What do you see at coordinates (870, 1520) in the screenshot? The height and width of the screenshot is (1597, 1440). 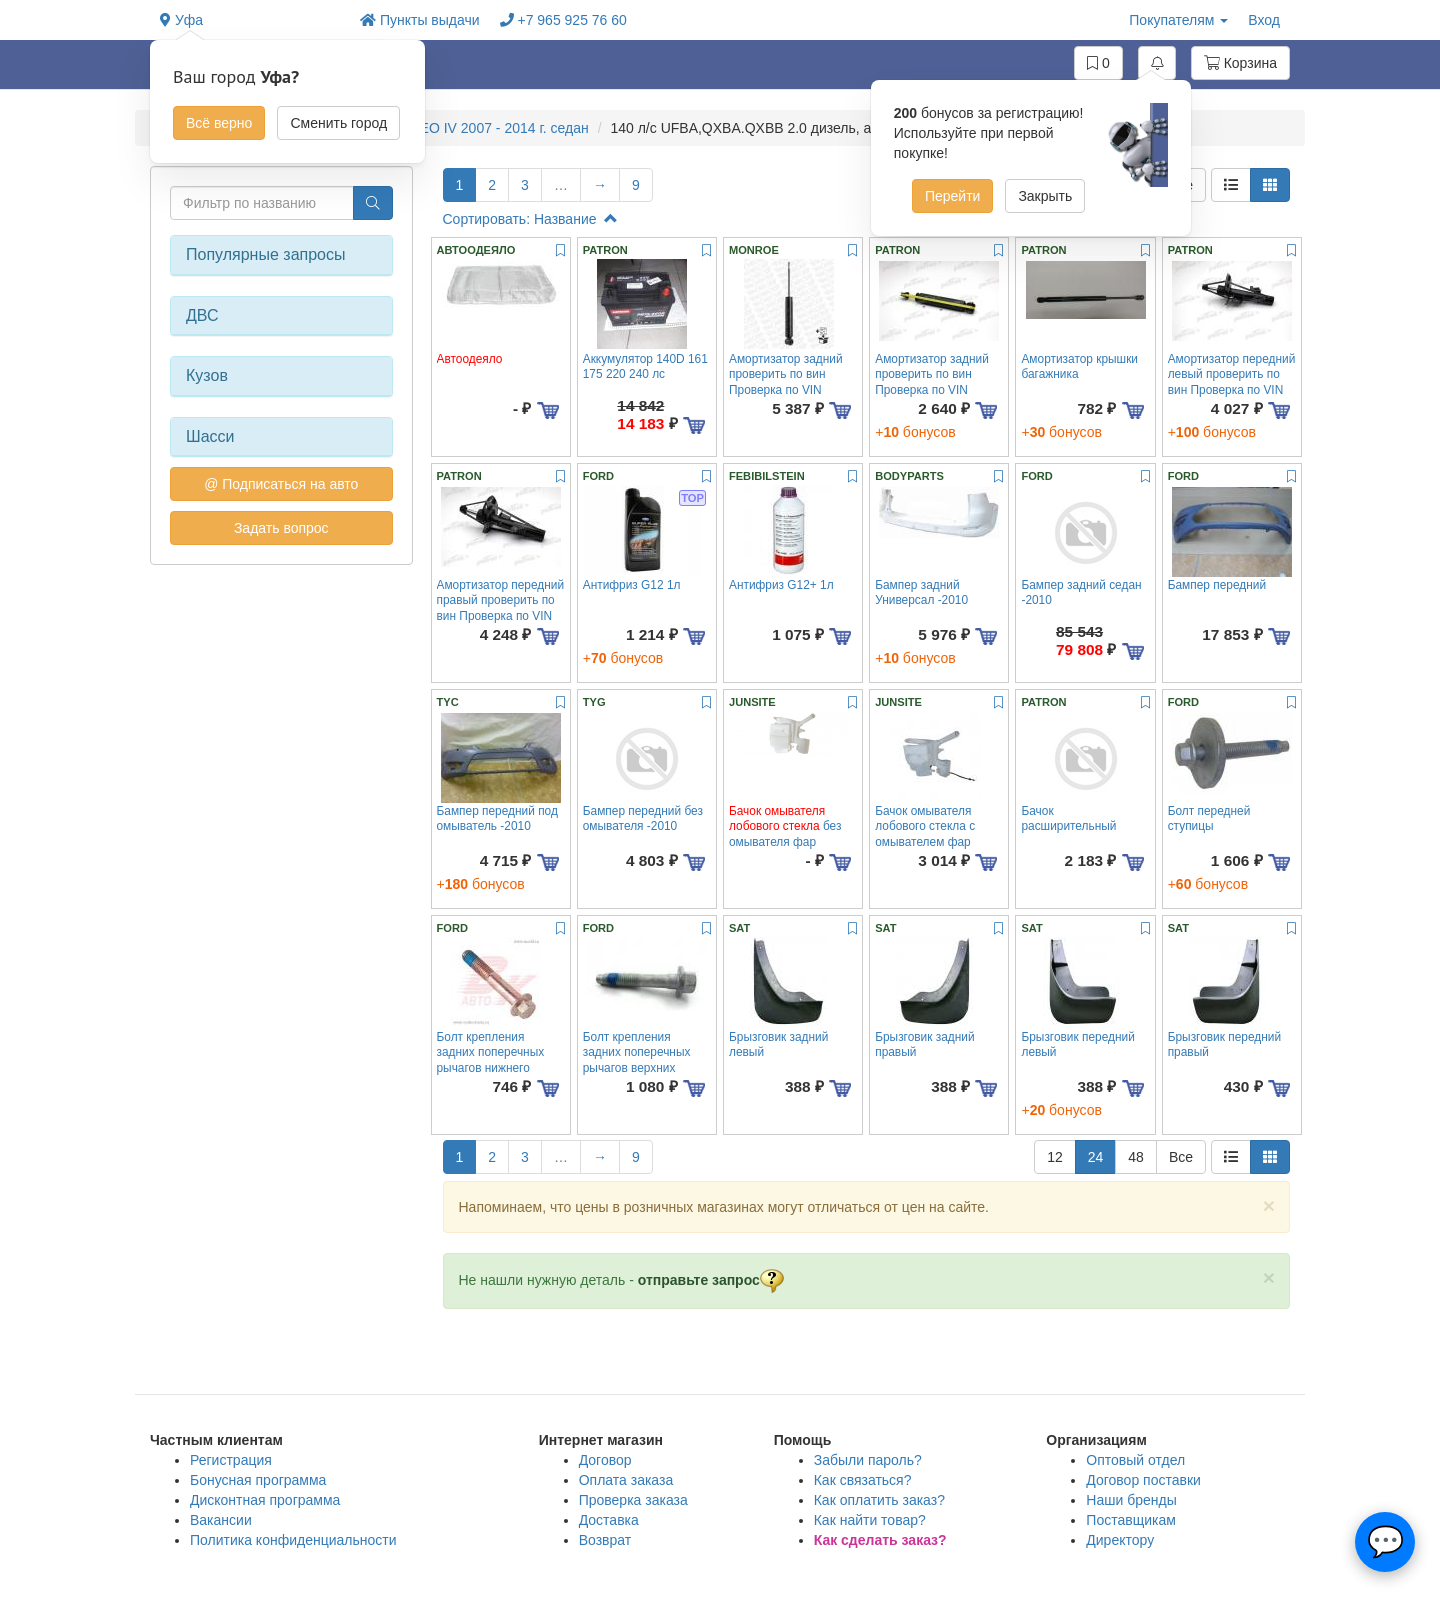 I see `Как найти товар?` at bounding box center [870, 1520].